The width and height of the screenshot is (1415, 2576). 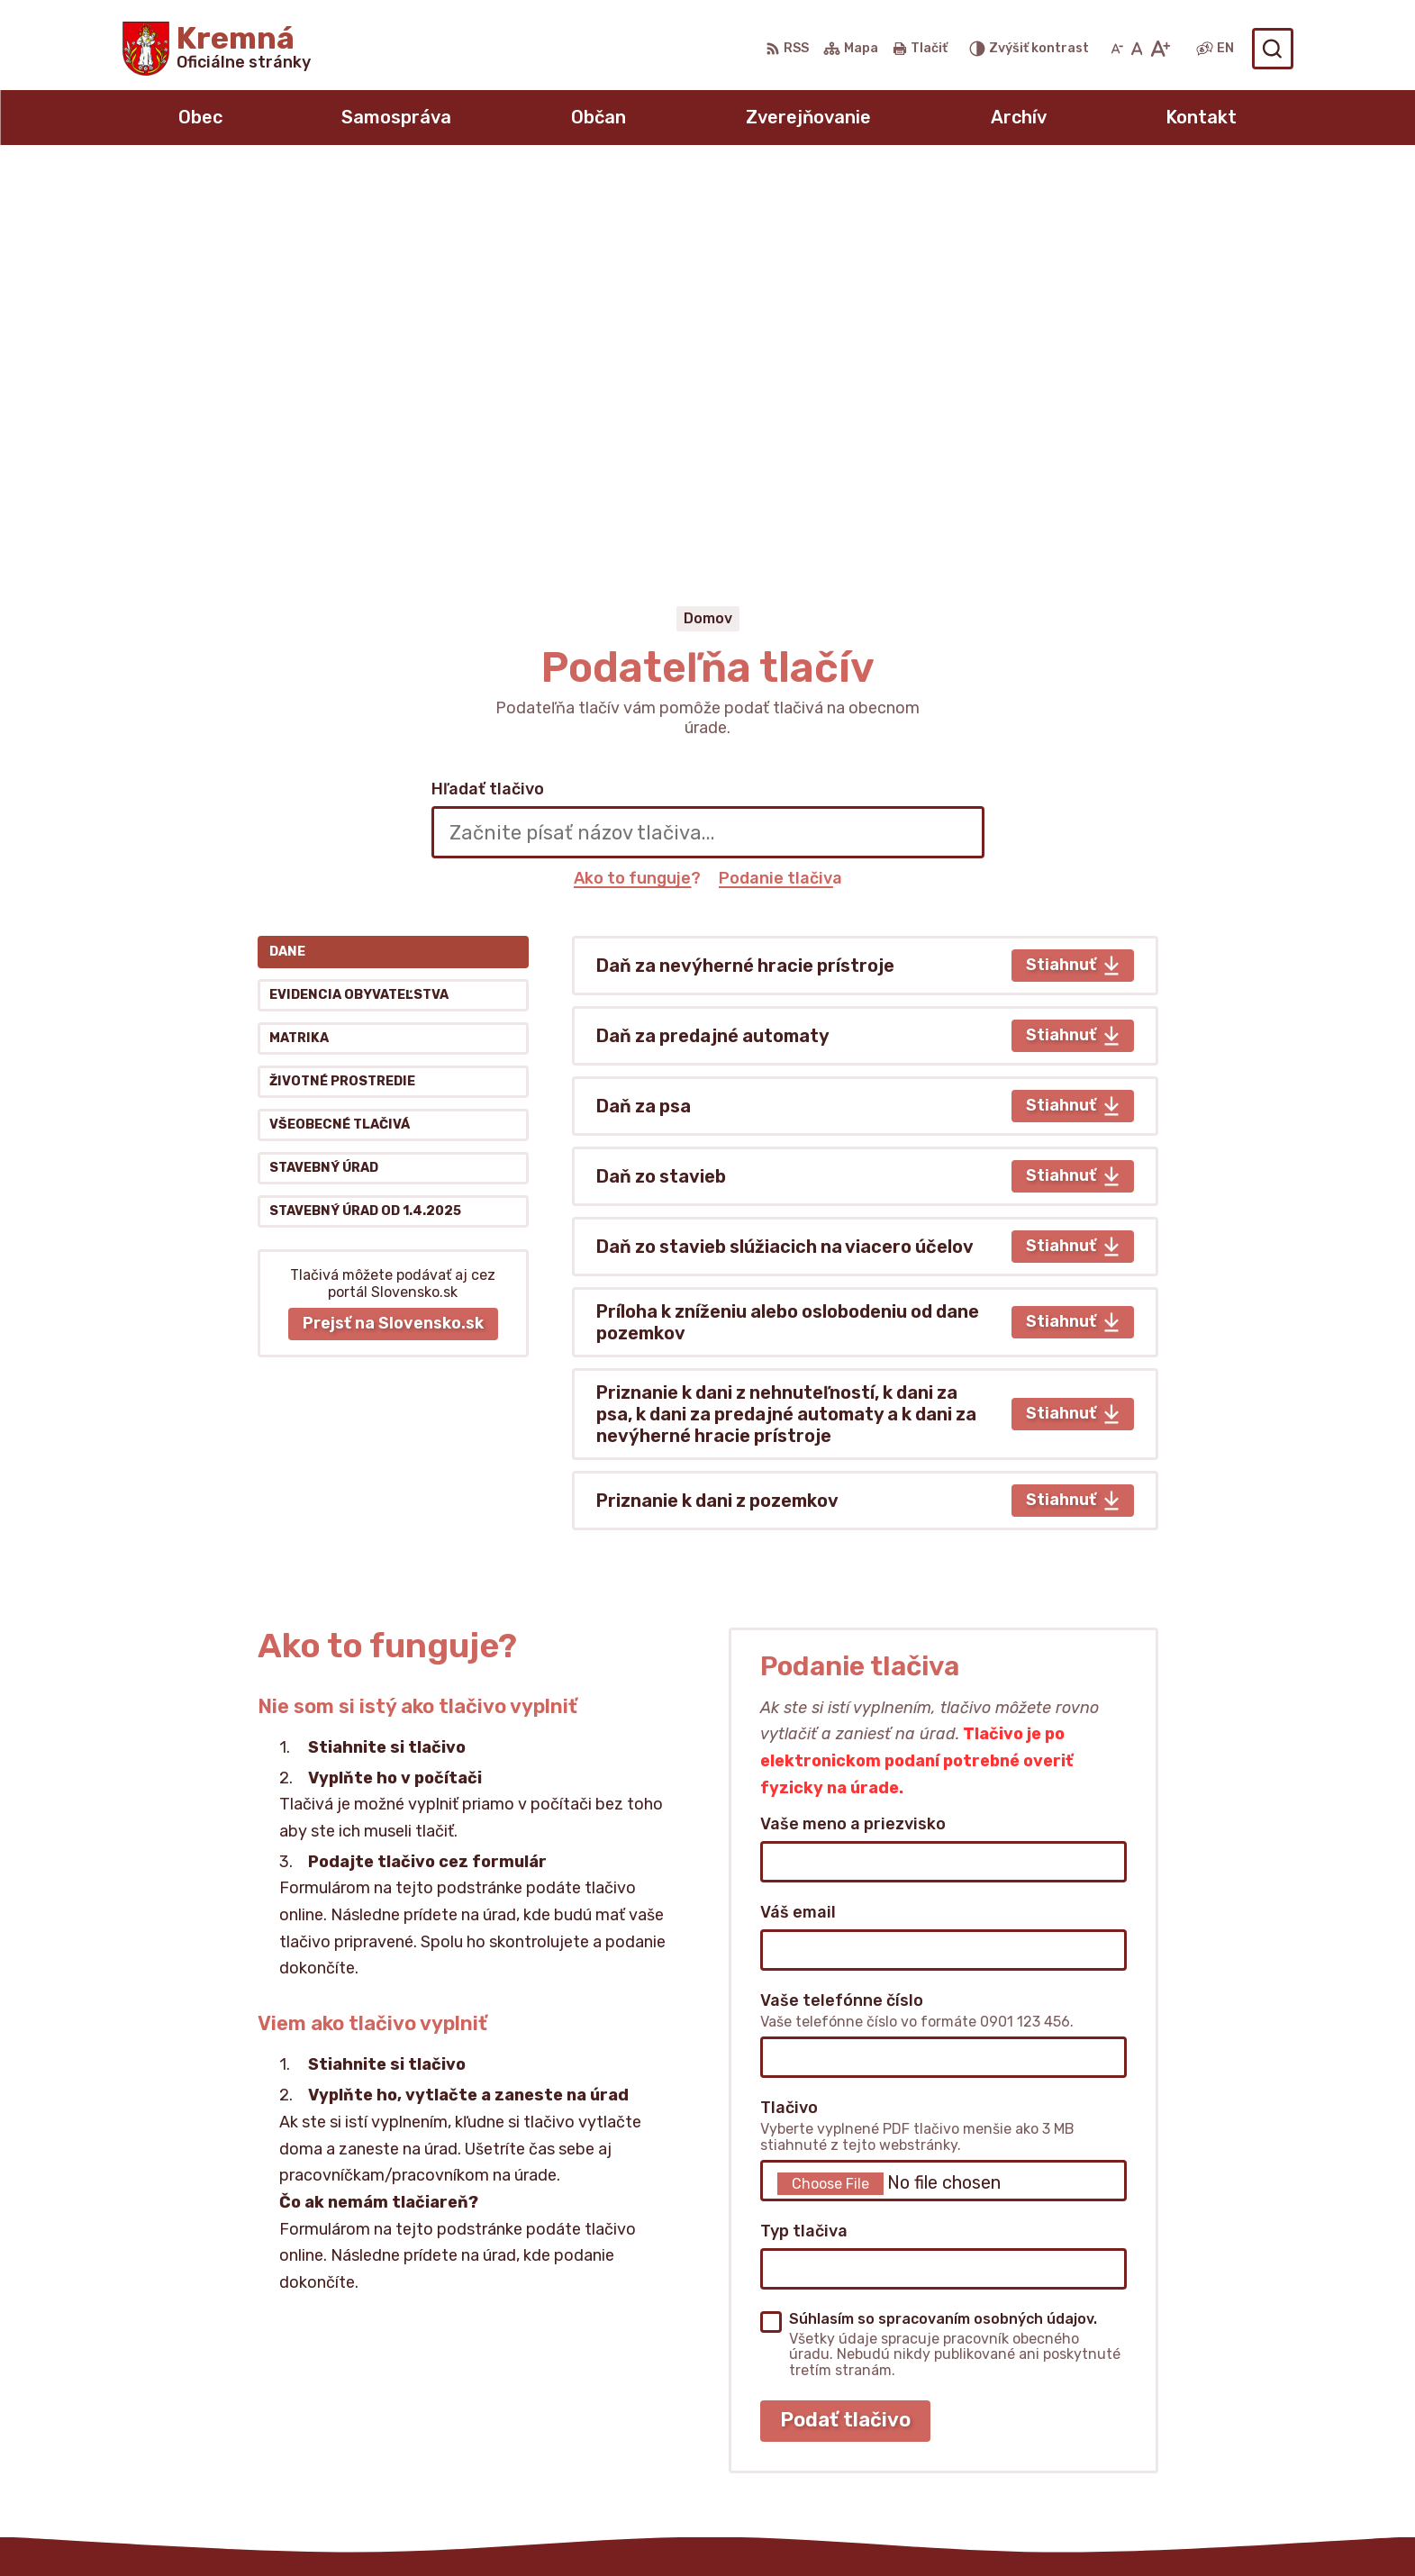 What do you see at coordinates (1003, 2527) in the screenshot?
I see `Obec Kremná` at bounding box center [1003, 2527].